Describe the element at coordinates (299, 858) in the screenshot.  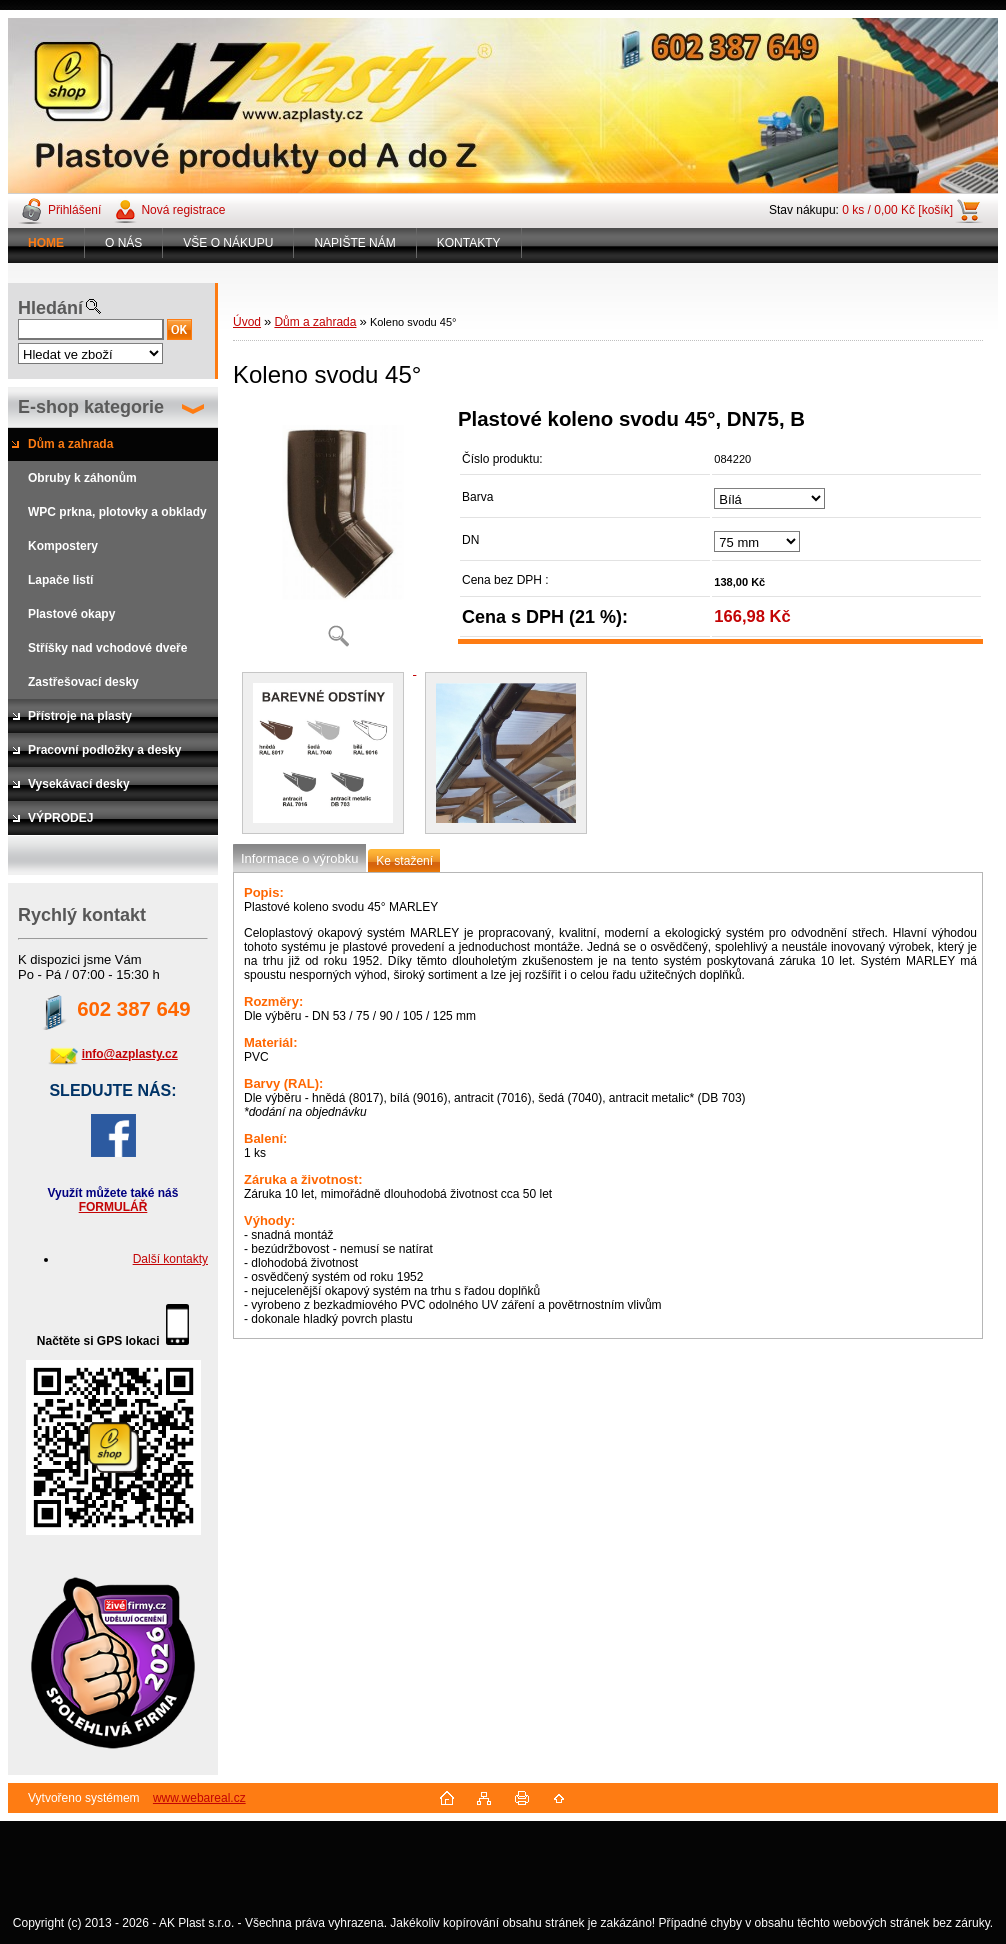
I see `Informace o výrobku` at that location.